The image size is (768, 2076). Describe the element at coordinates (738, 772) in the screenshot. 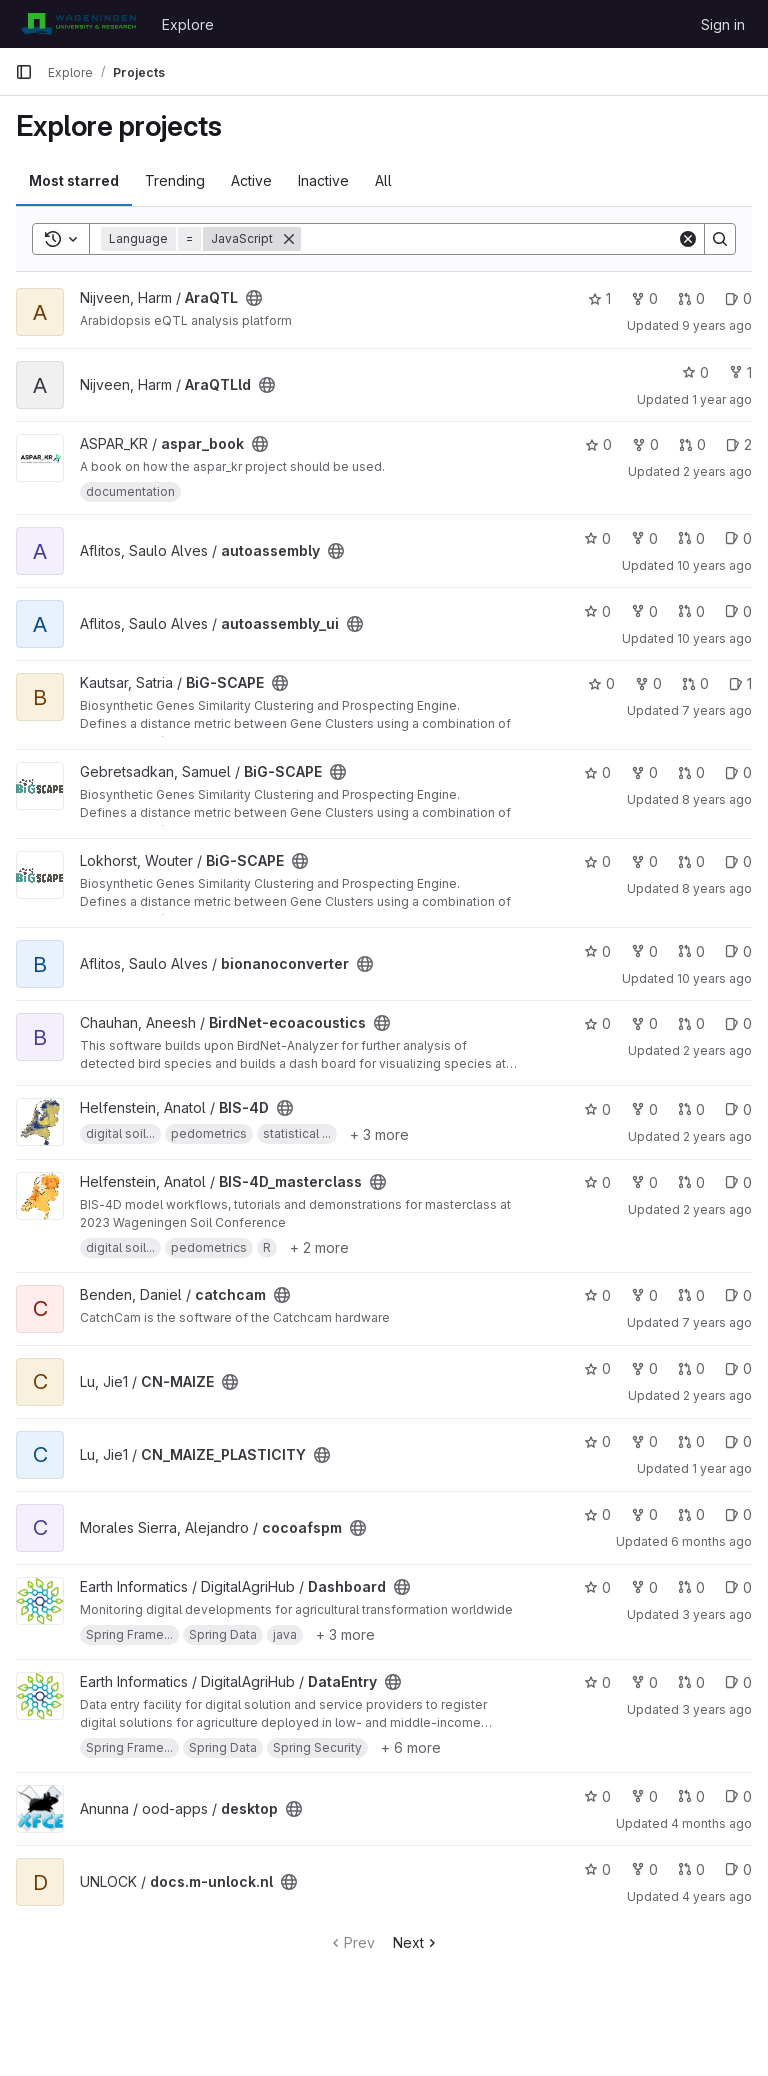

I see `0 [BiG-SCAPE has 0 open issues]` at that location.